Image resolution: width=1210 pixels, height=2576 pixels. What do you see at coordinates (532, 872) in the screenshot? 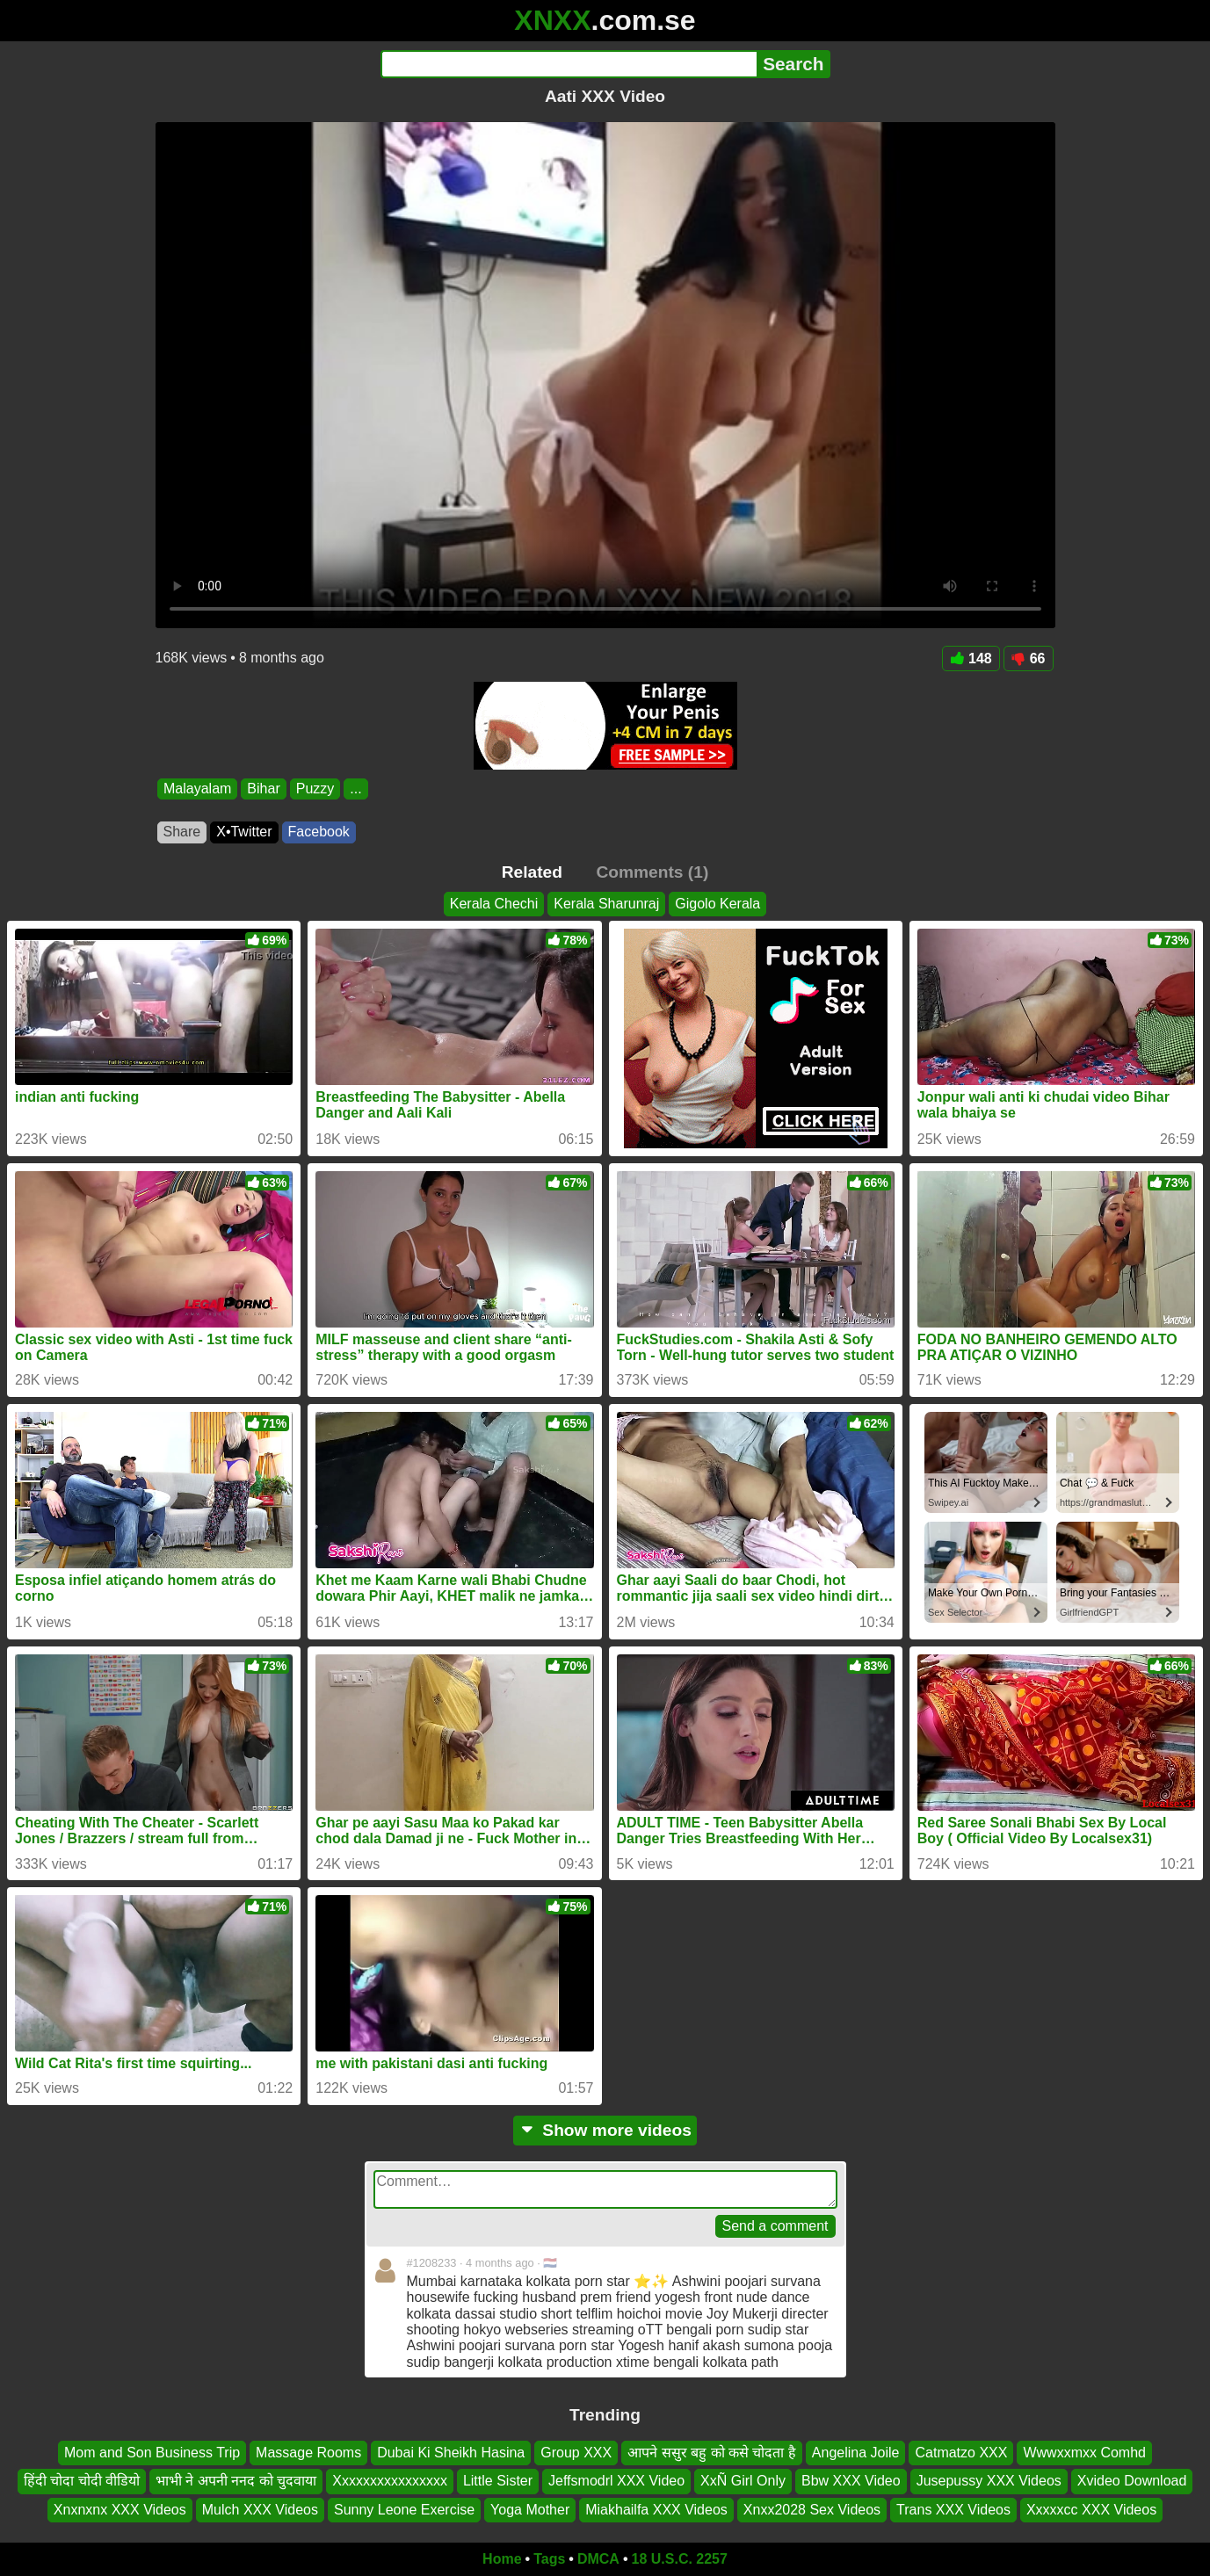
I see `Related` at bounding box center [532, 872].